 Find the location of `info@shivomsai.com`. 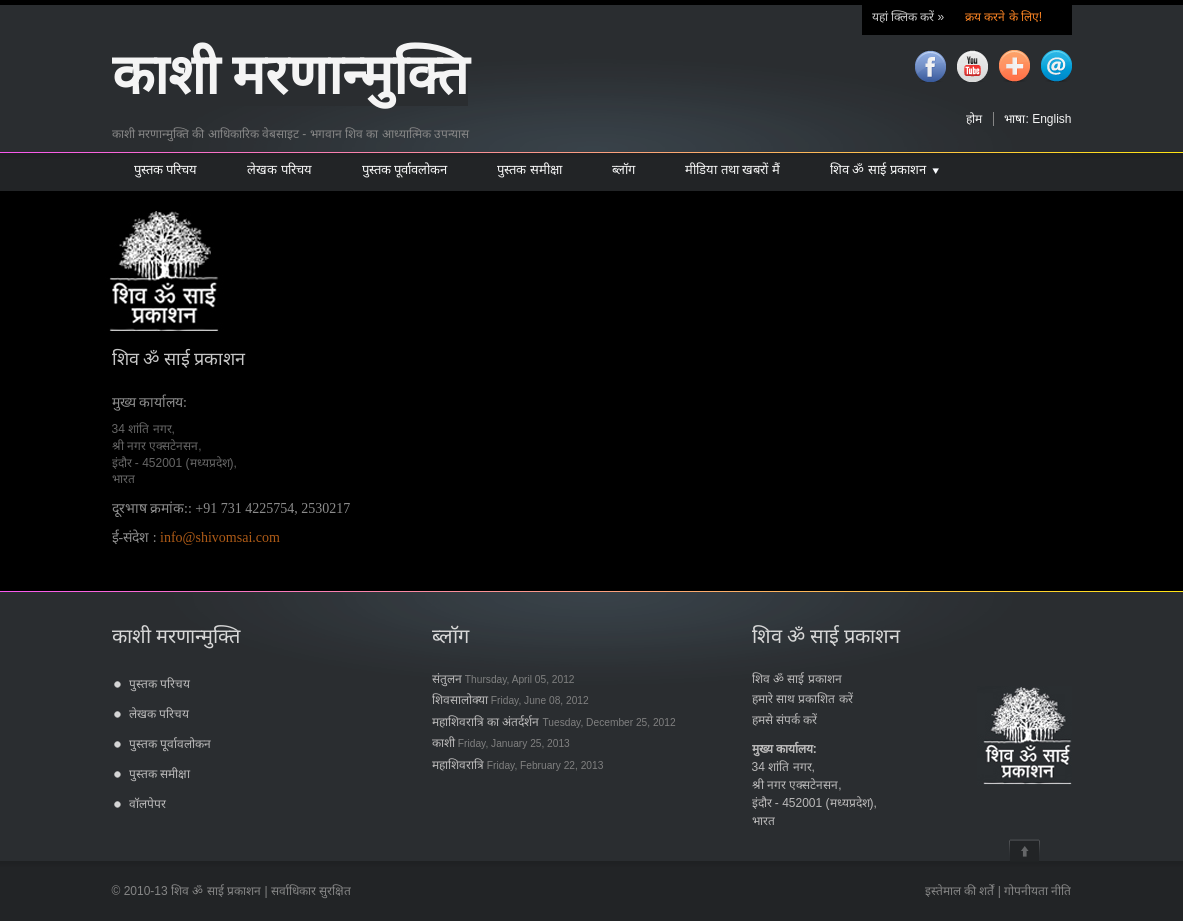

info@shivomsai.com is located at coordinates (220, 537).